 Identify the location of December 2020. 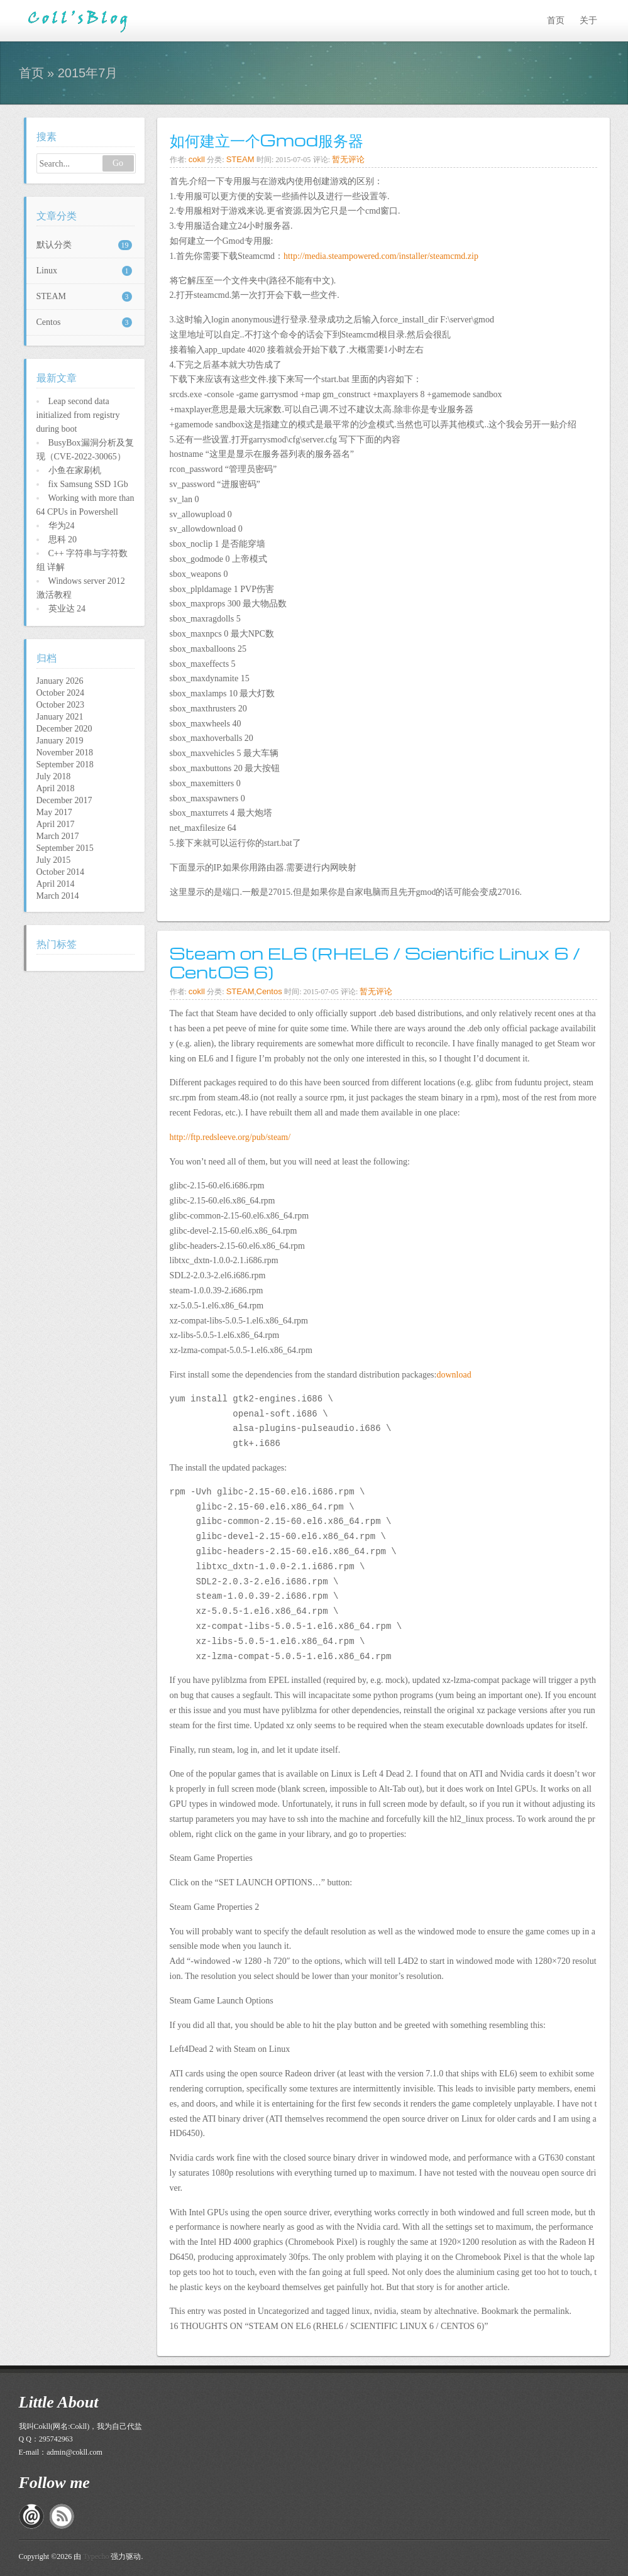
(64, 728).